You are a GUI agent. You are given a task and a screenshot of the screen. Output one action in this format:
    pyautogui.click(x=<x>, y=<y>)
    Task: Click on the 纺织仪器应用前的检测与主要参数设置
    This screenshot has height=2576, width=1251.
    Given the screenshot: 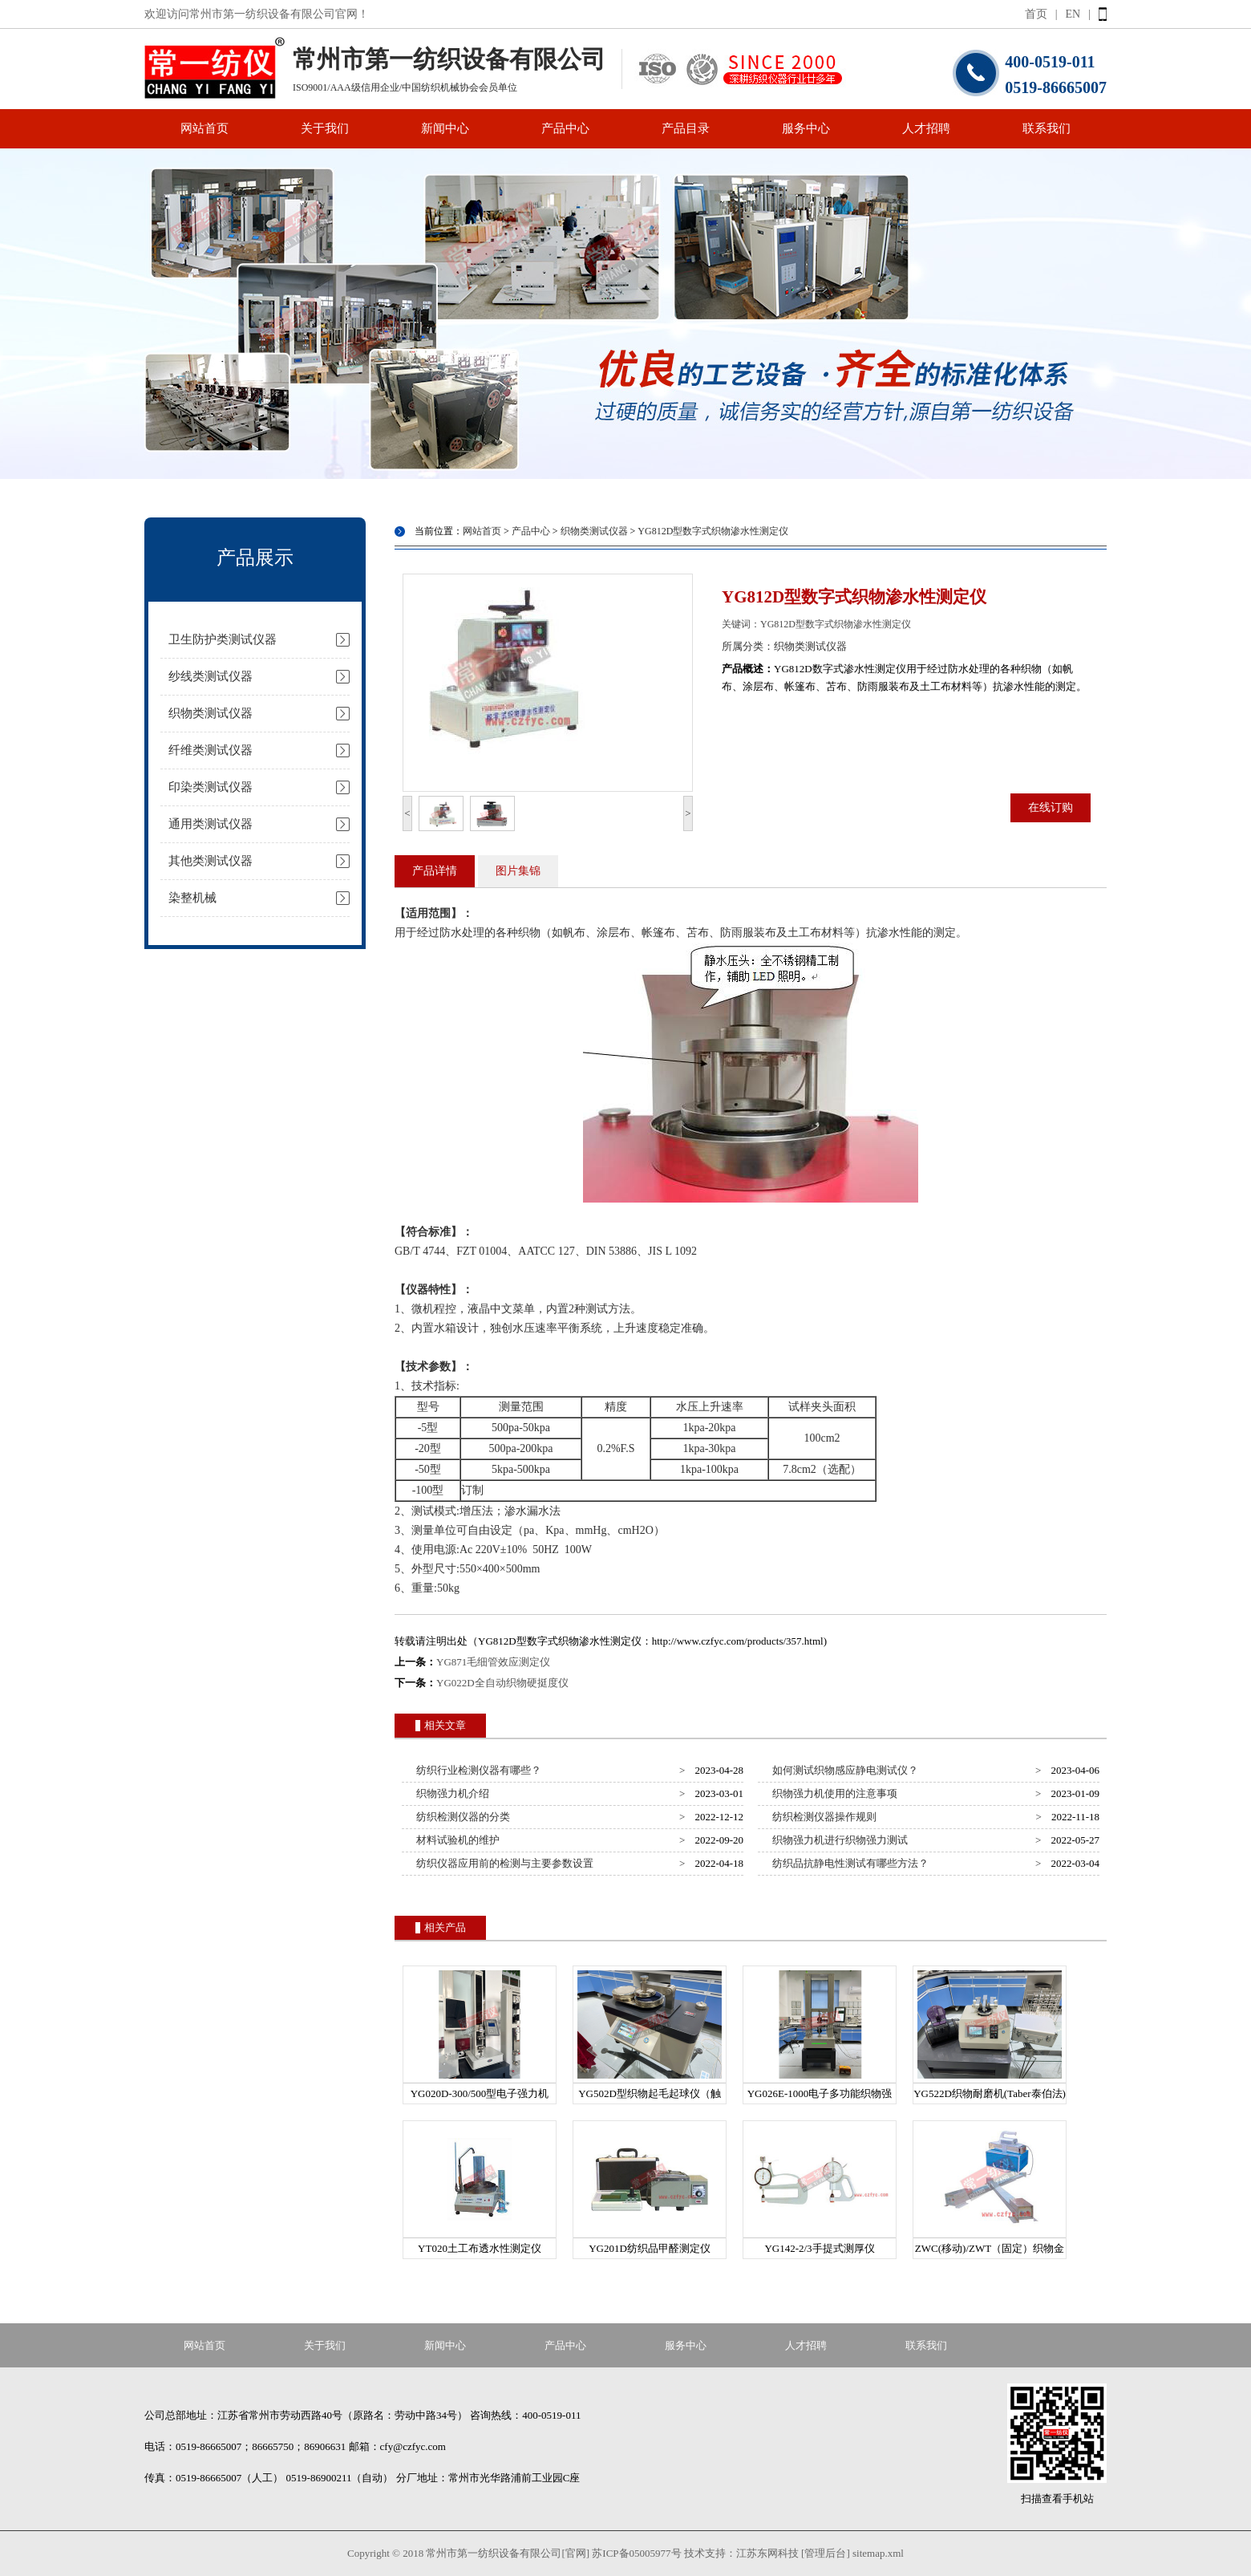 What is the action you would take?
    pyautogui.click(x=502, y=1863)
    